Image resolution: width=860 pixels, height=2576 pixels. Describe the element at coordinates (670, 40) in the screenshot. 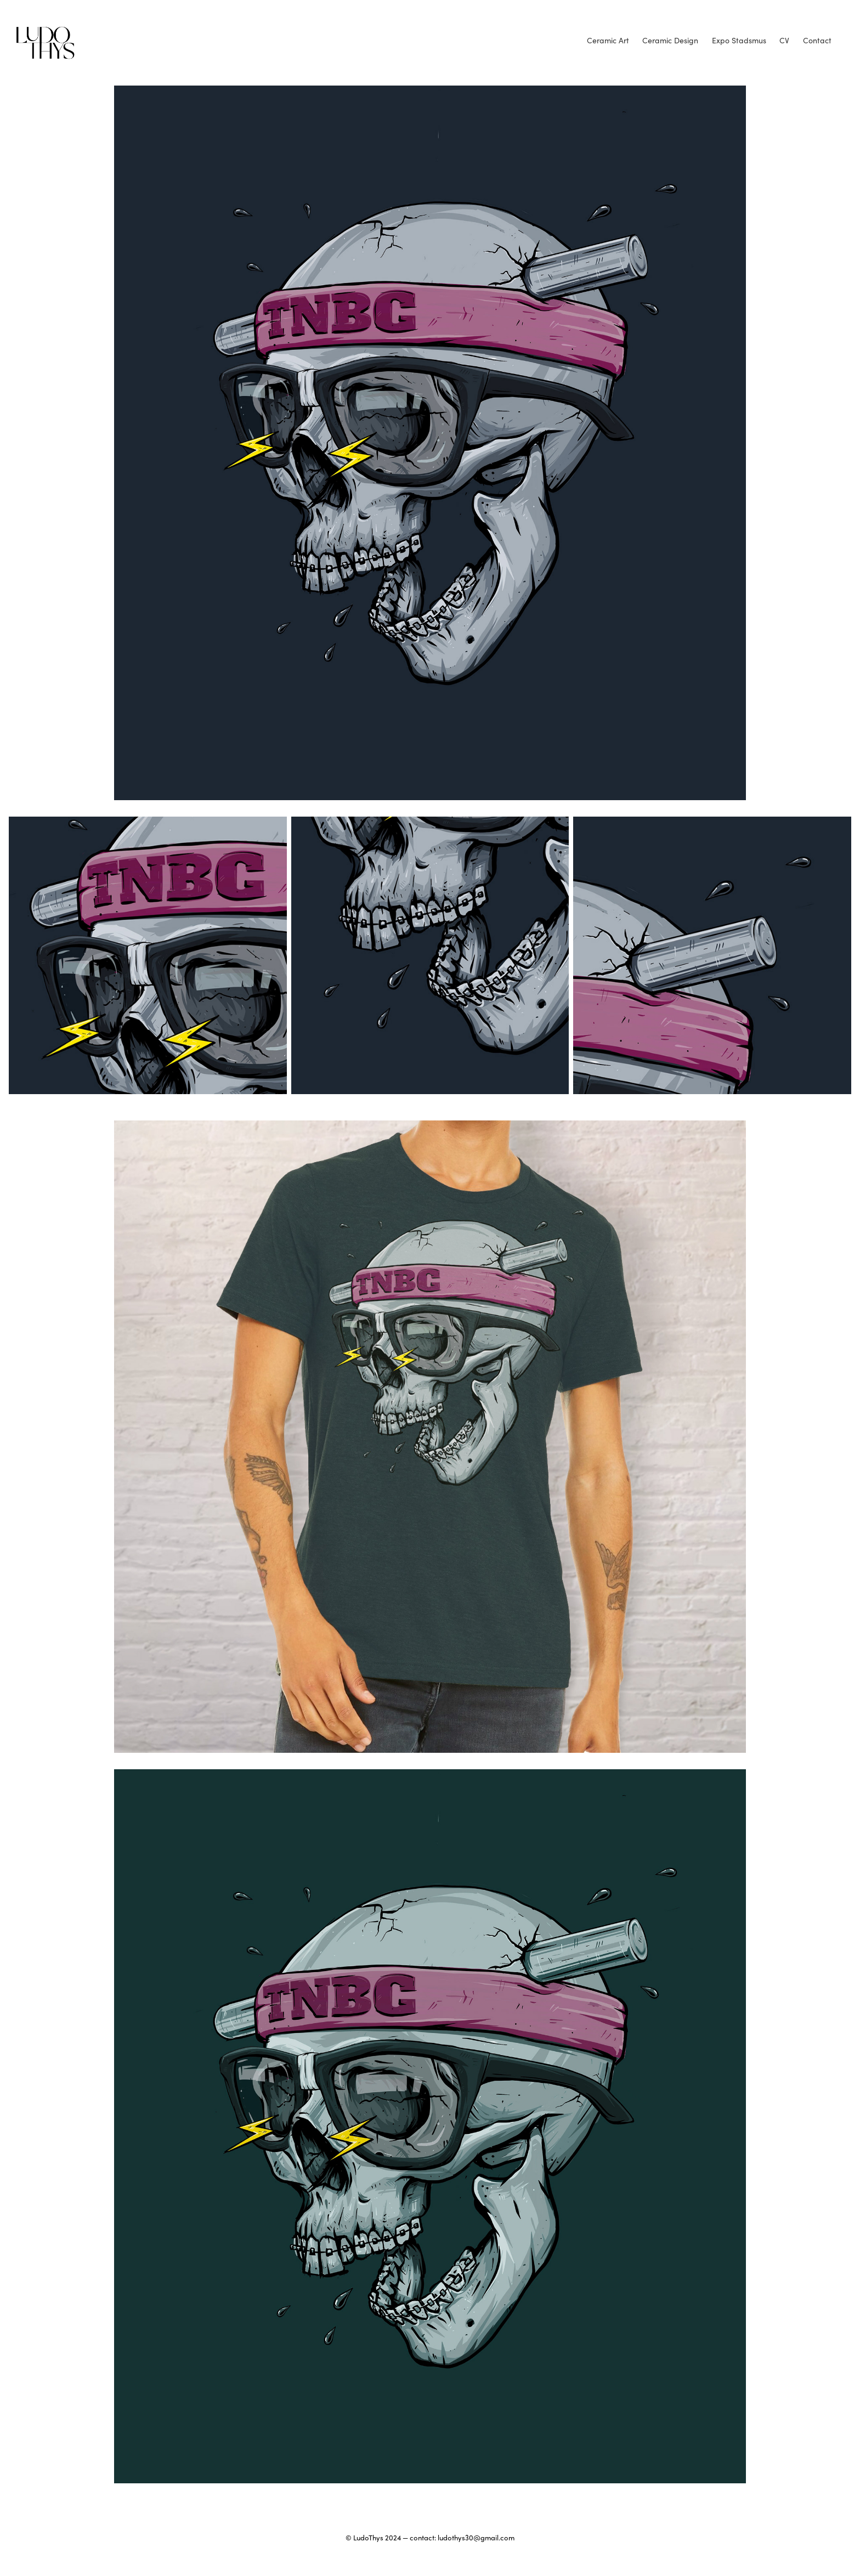

I see `Ceramic Design` at that location.